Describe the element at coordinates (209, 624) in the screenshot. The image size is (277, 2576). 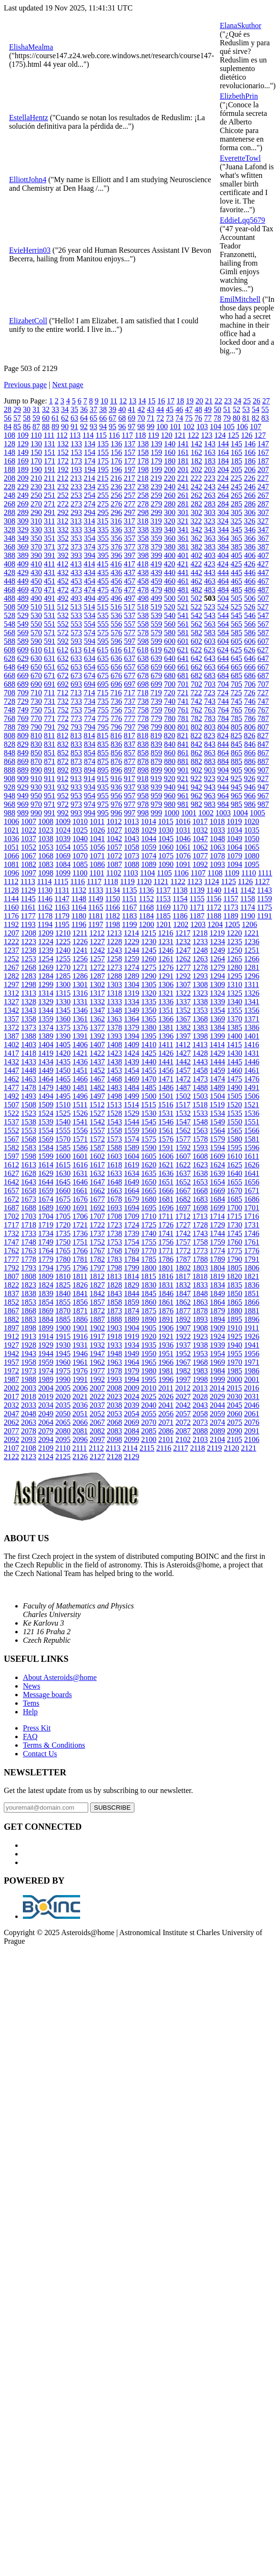
I see `563` at that location.